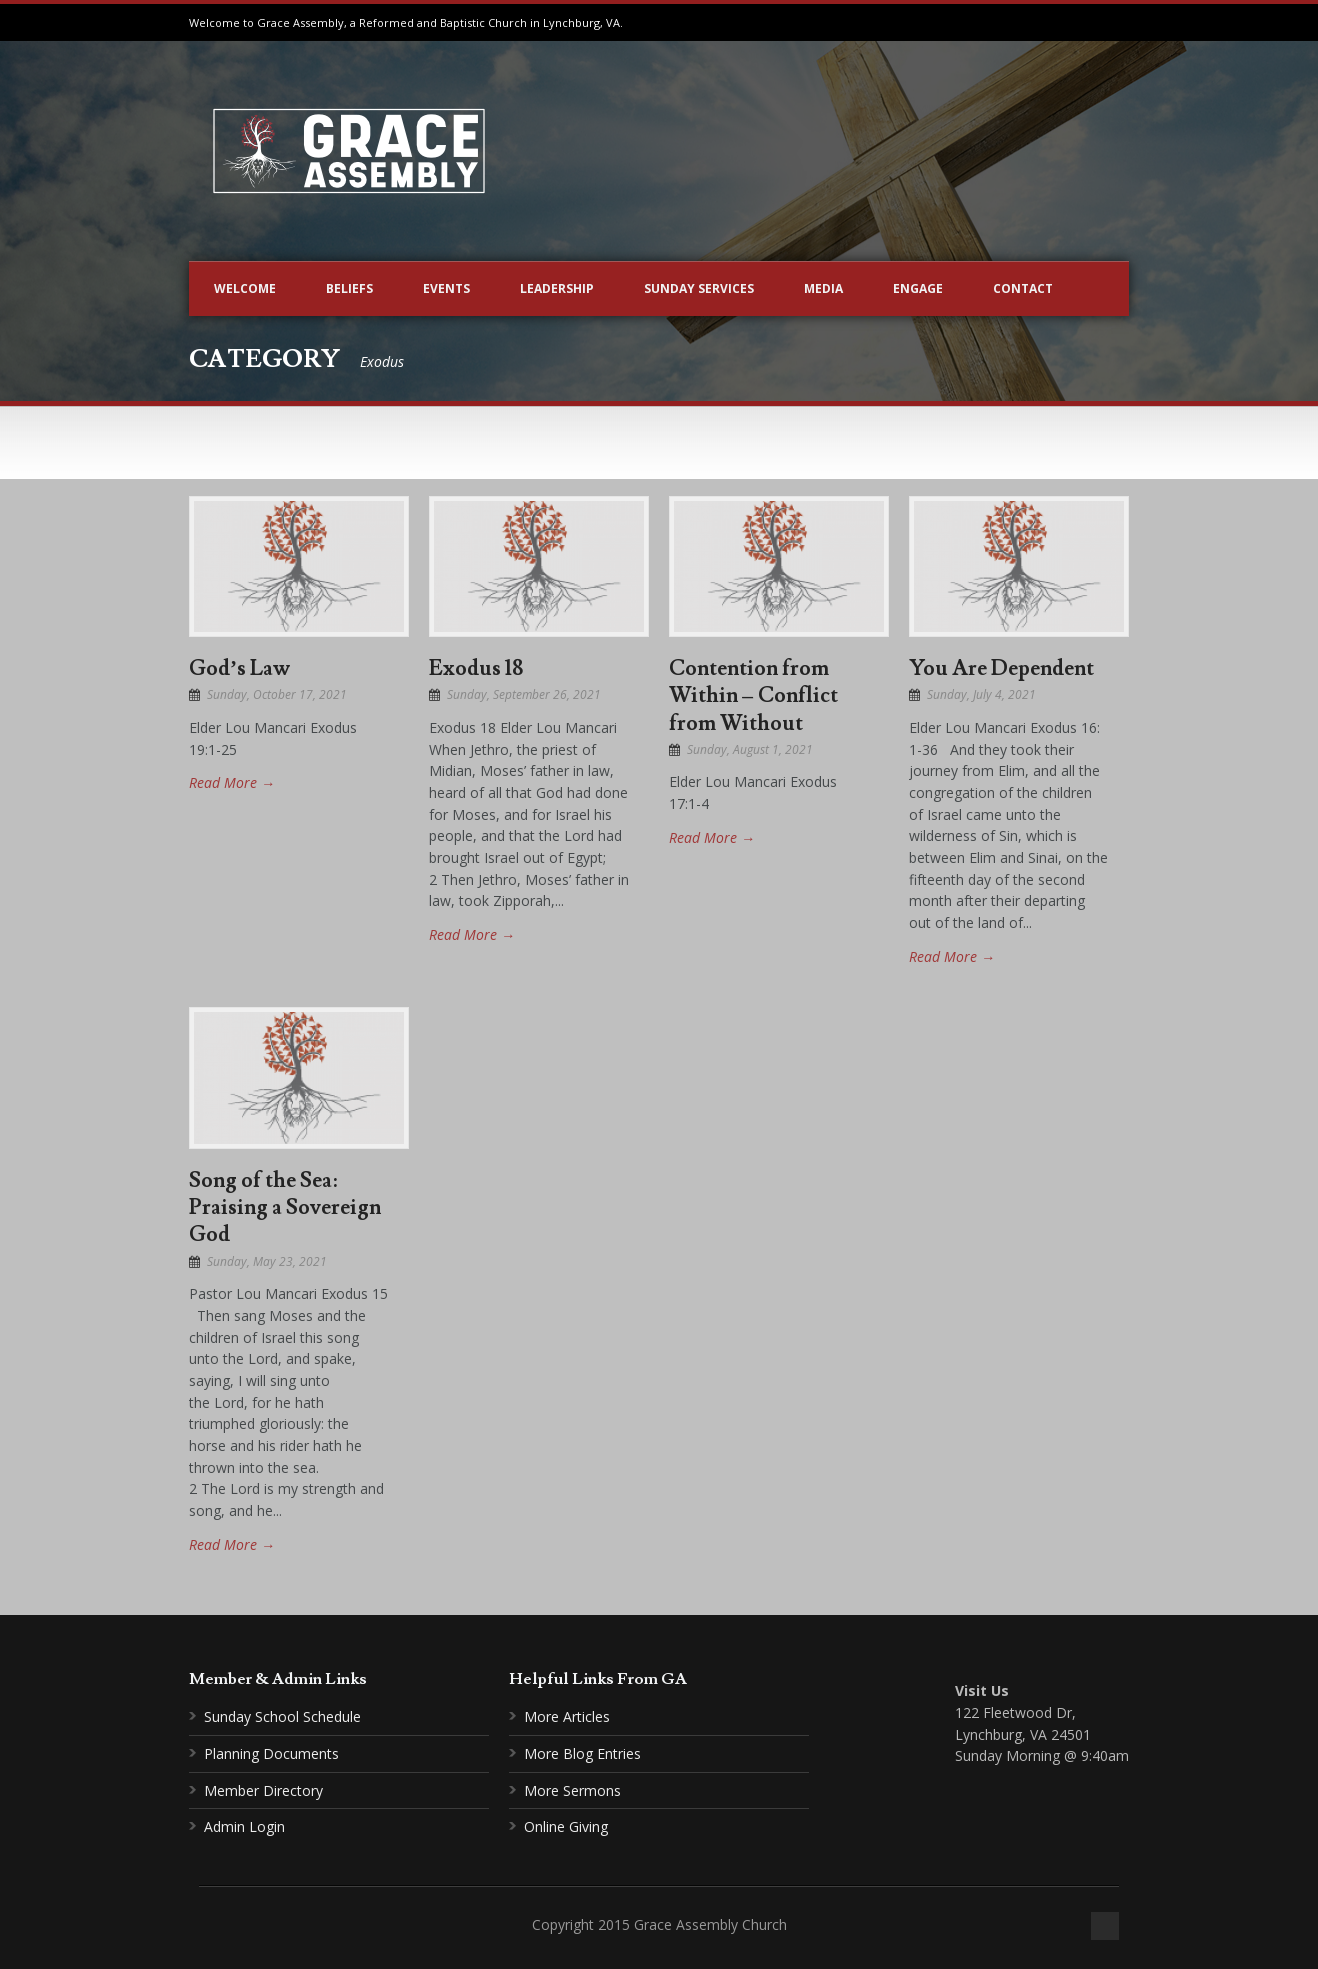  Describe the element at coordinates (245, 288) in the screenshot. I see `Welcome` at that location.